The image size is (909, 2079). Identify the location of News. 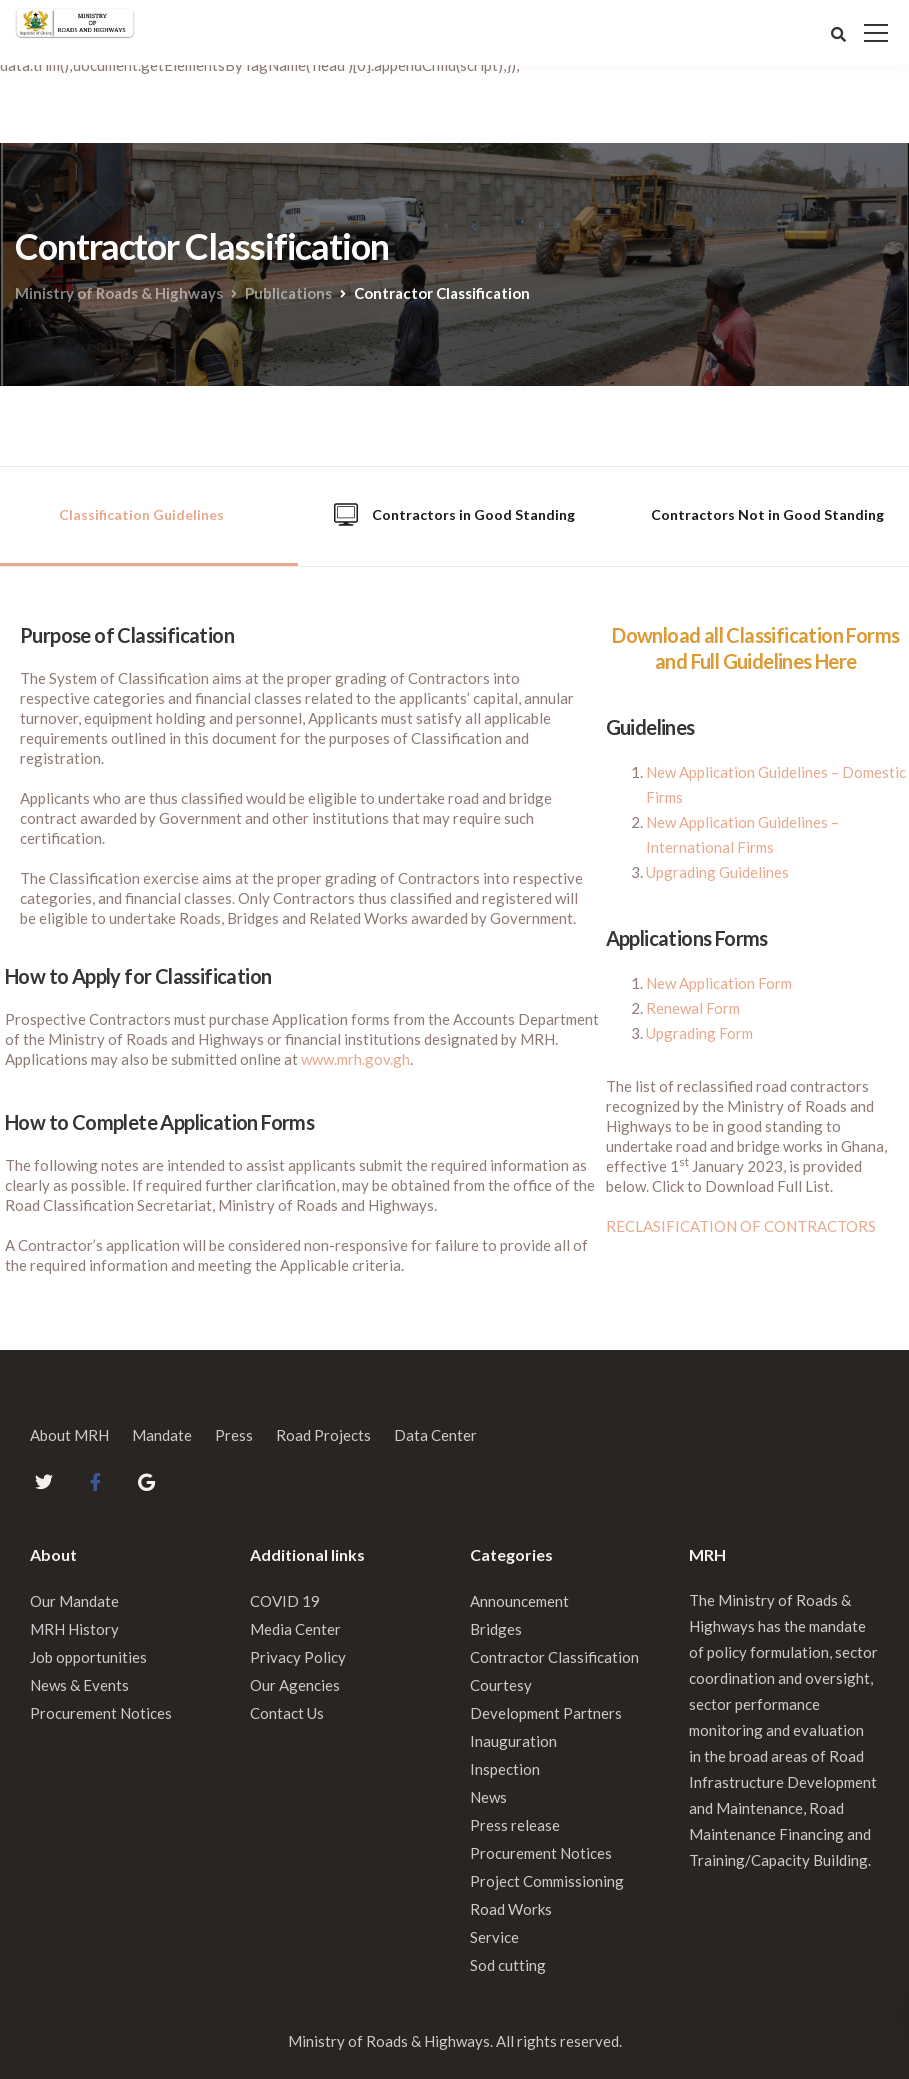
(488, 1797).